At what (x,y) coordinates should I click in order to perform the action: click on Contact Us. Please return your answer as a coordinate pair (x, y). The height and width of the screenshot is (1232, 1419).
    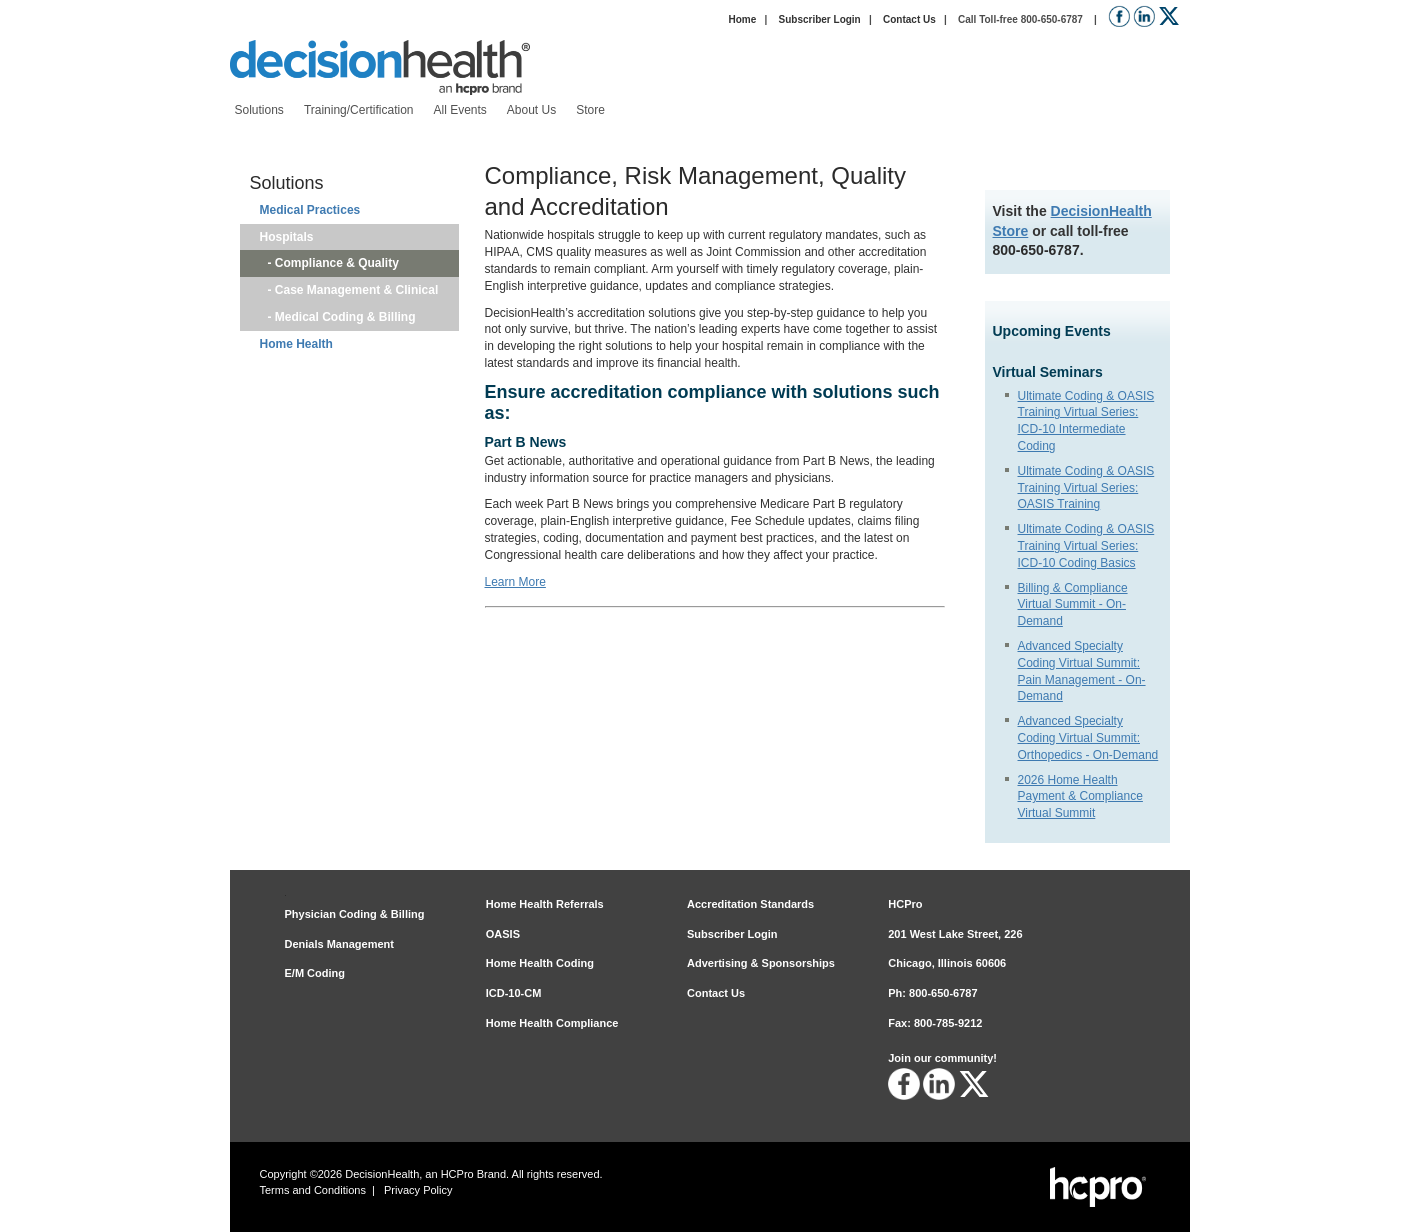
    Looking at the image, I should click on (909, 19).